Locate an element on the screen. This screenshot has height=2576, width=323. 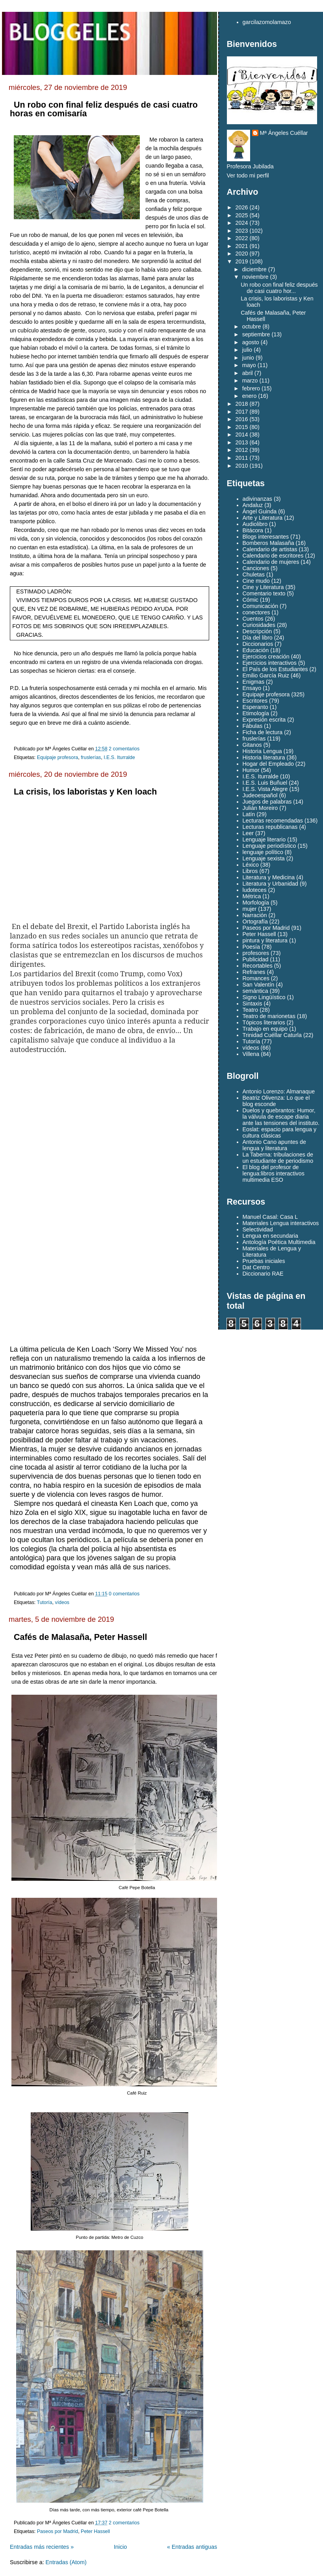
Lenguaje literario is located at coordinates (264, 839).